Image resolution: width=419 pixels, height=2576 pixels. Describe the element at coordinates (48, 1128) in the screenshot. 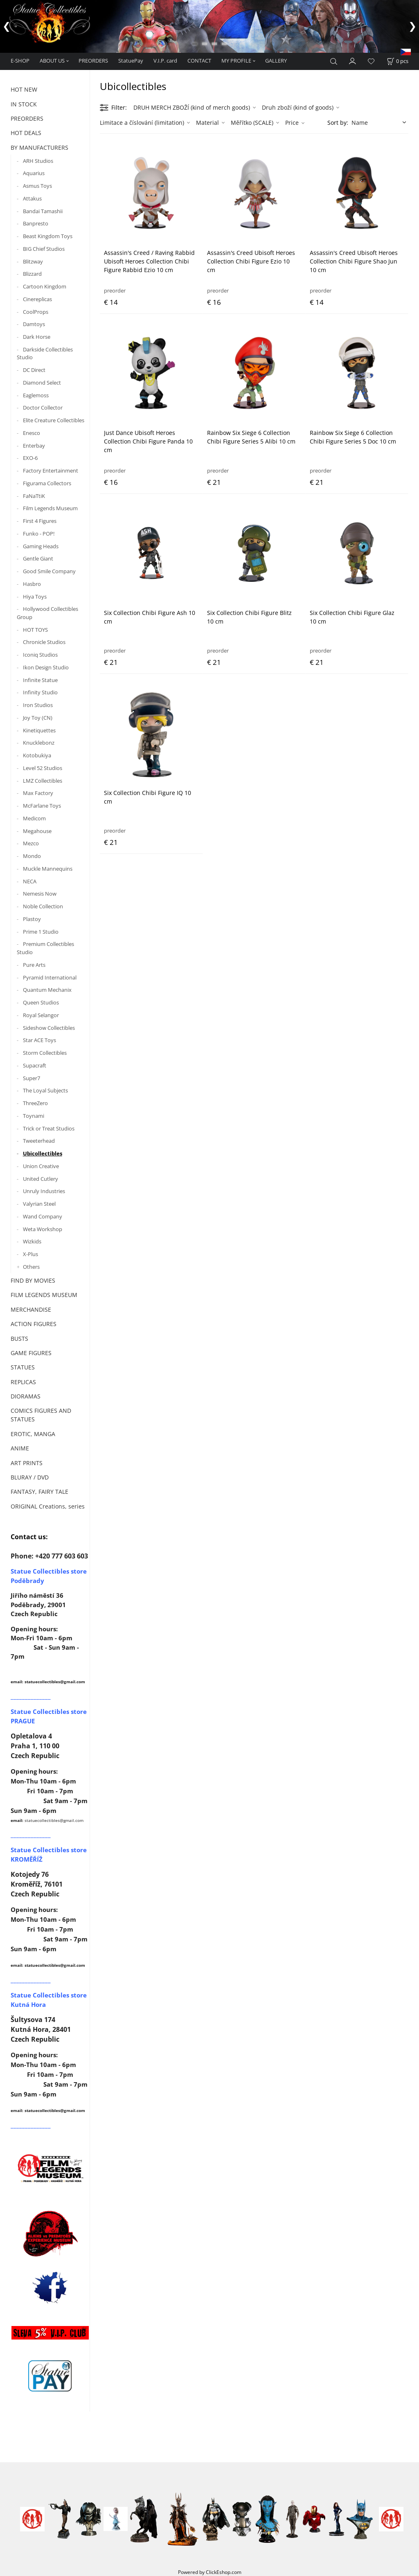

I see `Trick or Treat Studios` at that location.